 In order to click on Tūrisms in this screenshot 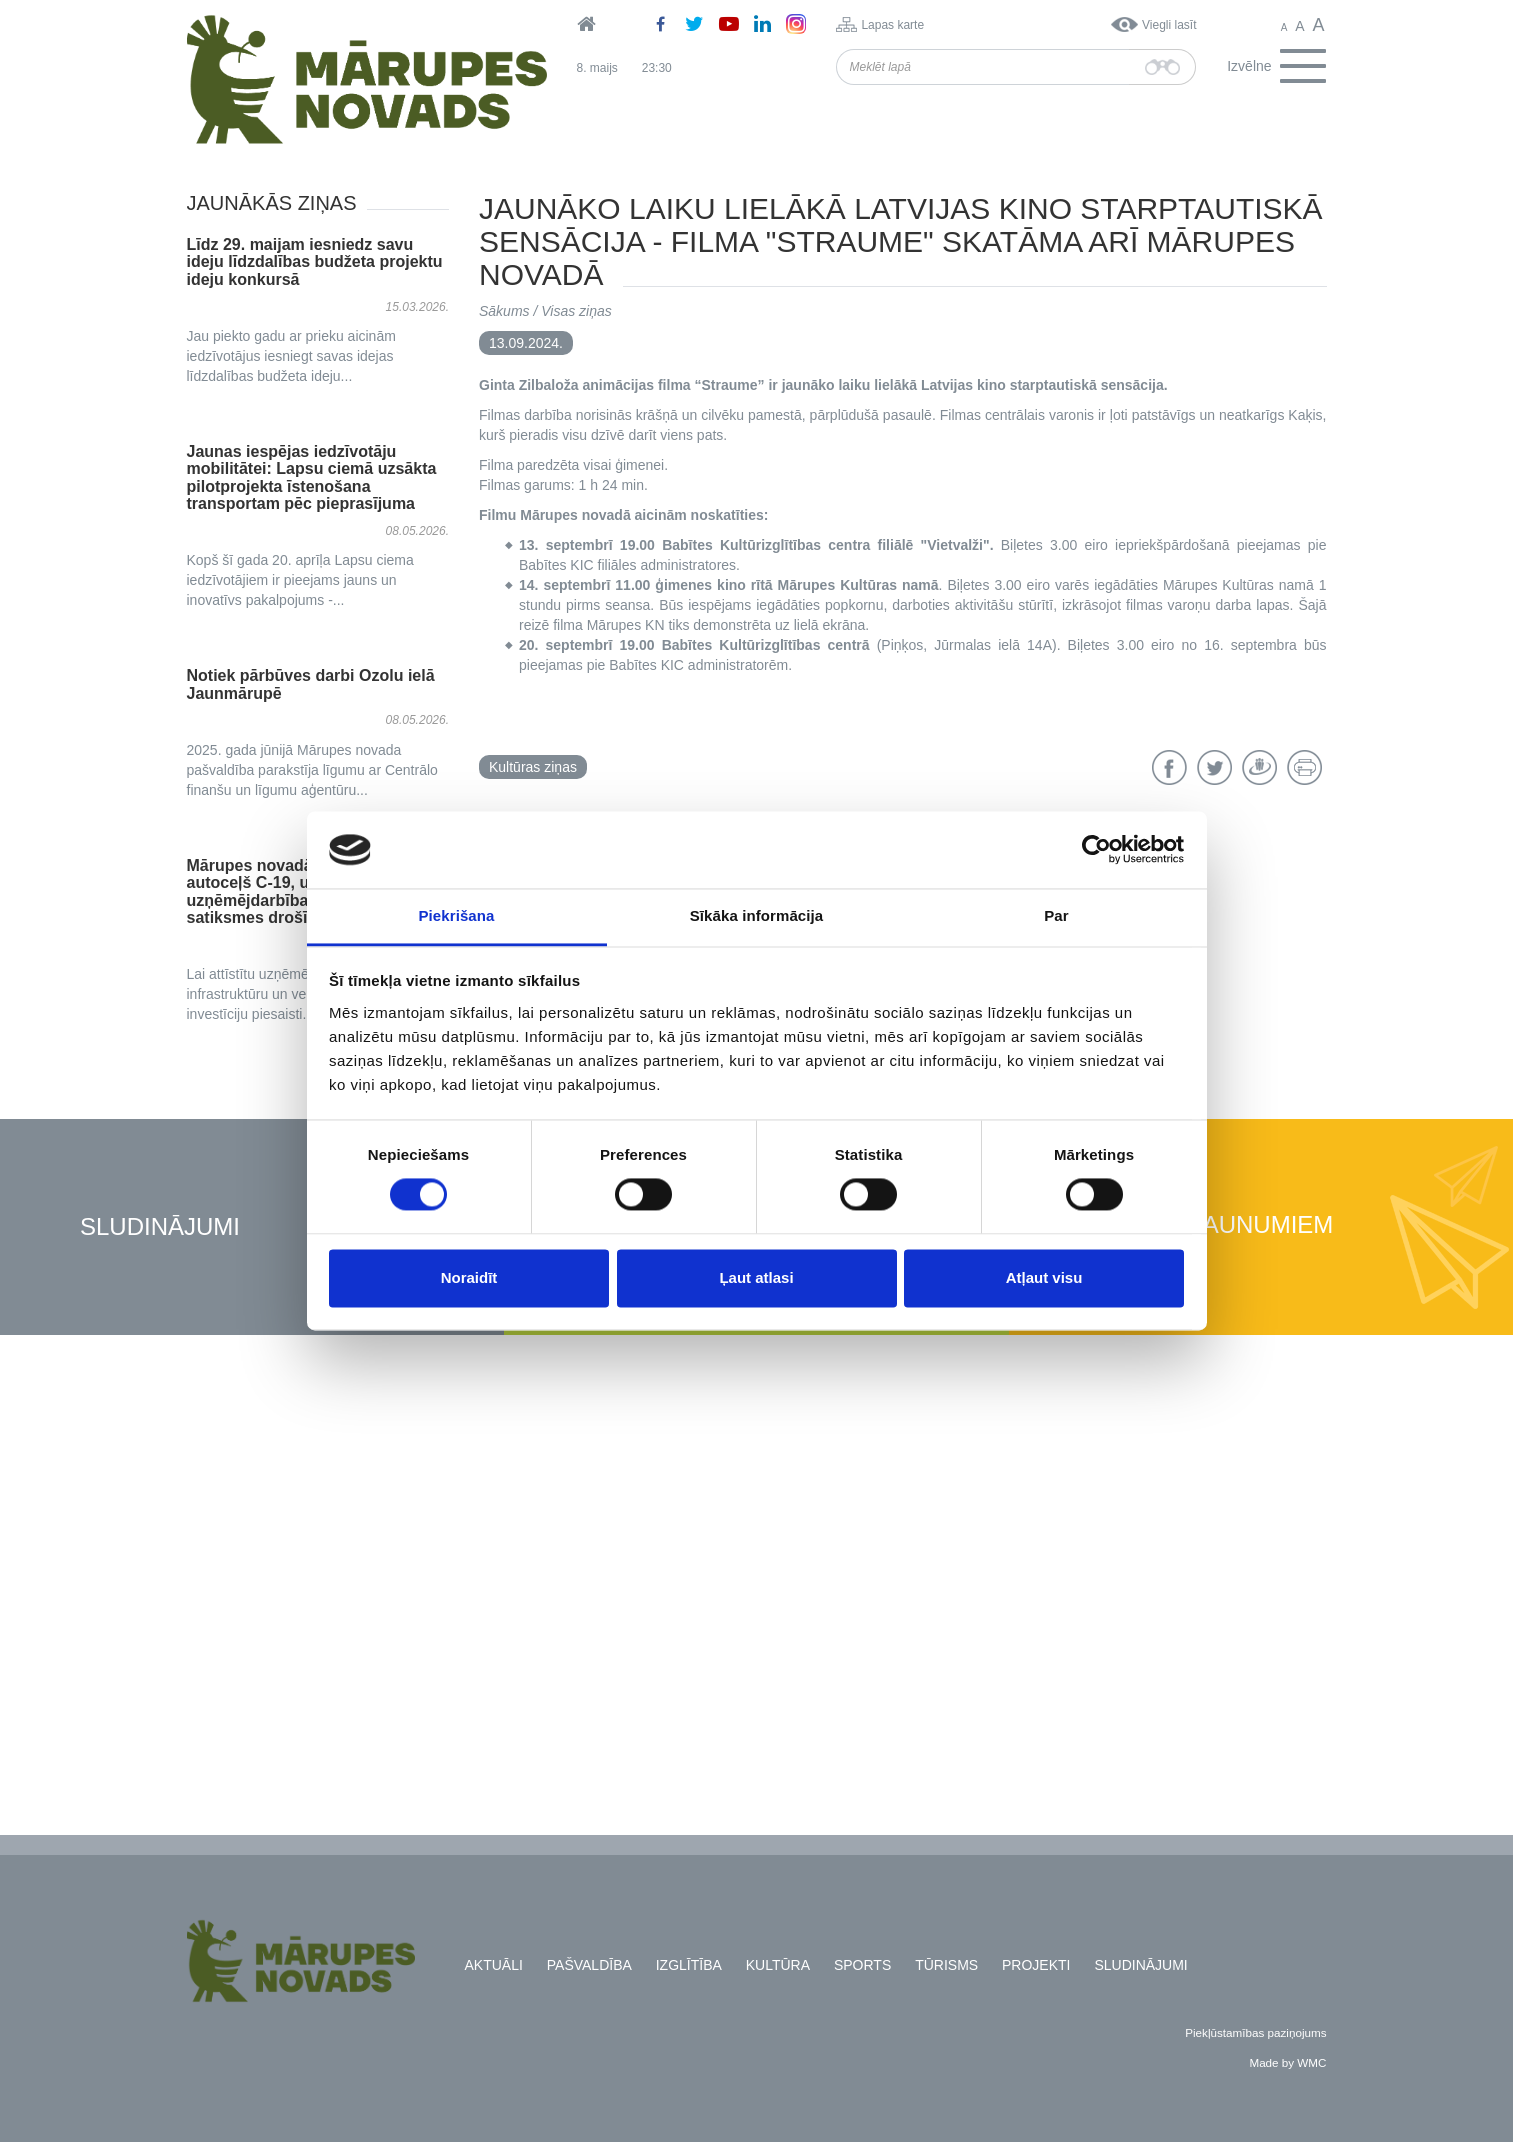, I will do `click(946, 1965)`.